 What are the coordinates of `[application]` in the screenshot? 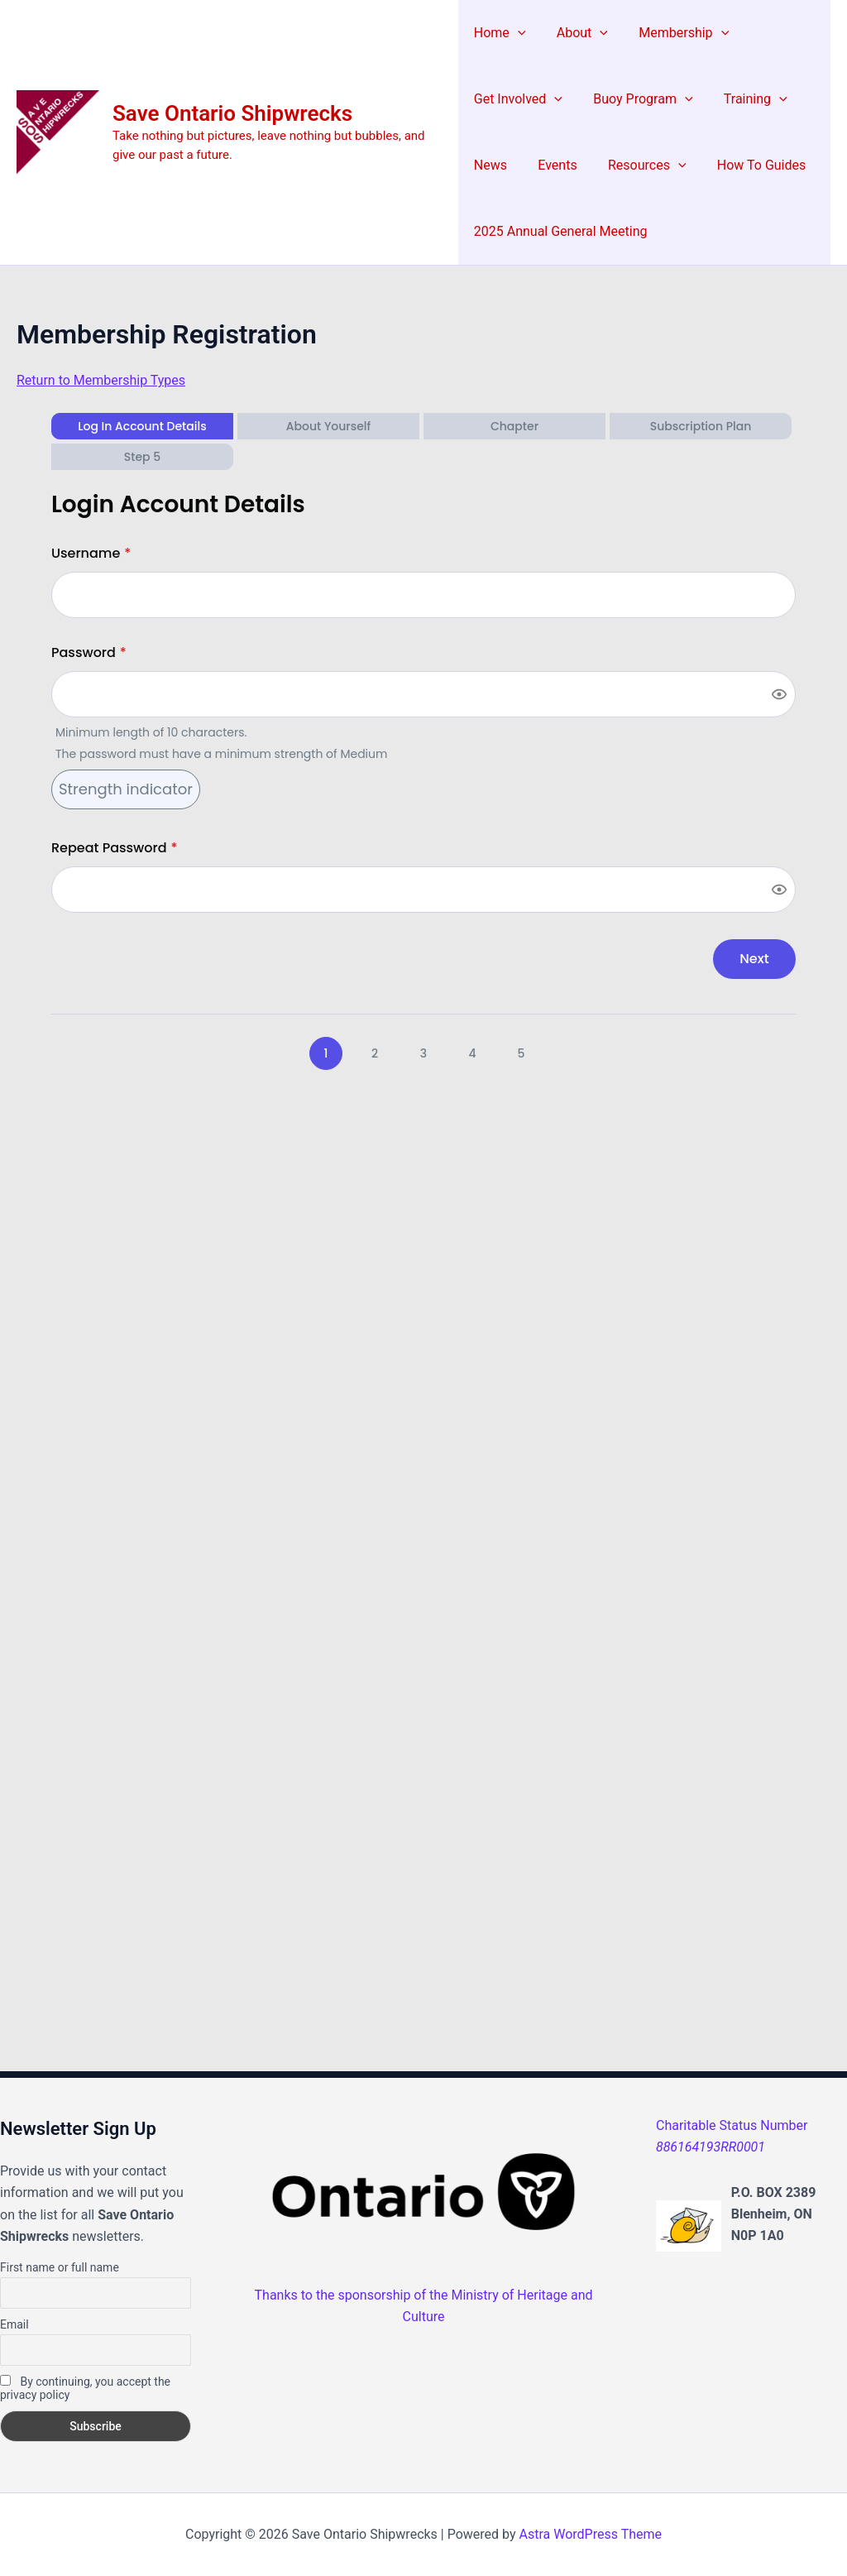 It's located at (518, 33).